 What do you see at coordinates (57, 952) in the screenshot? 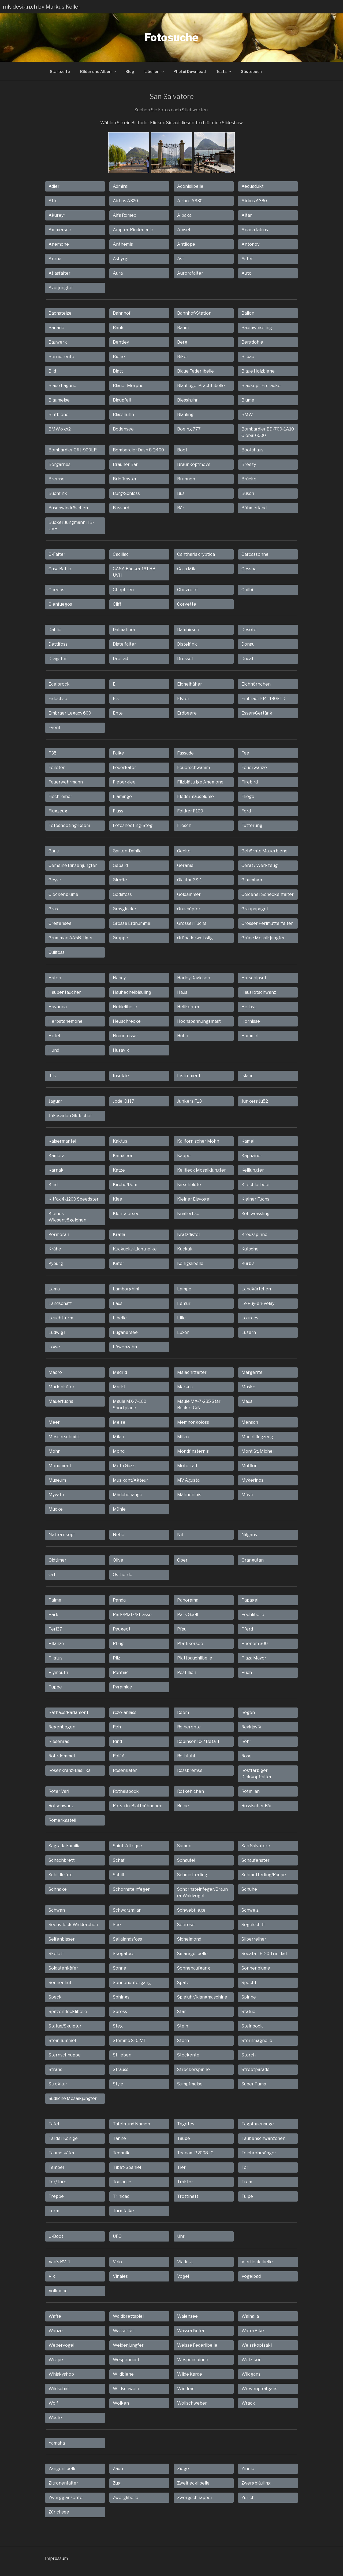
I see `Gullfoss` at bounding box center [57, 952].